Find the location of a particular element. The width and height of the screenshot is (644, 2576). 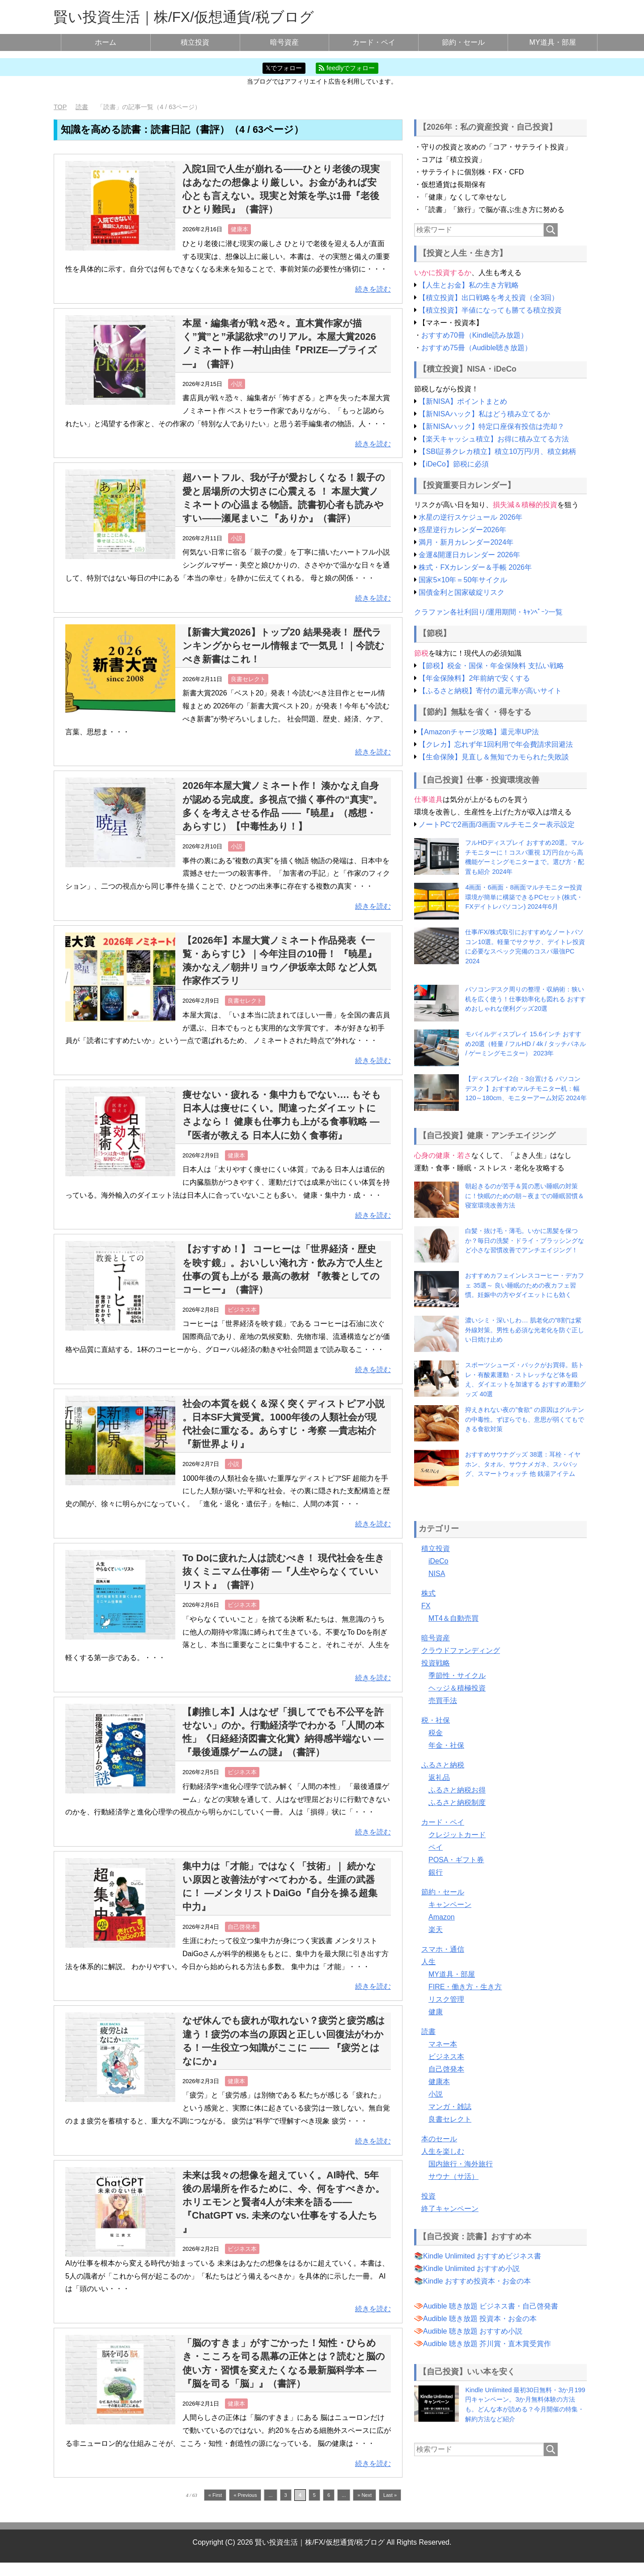

株式・FXカレンダー＆手帳 2026年 is located at coordinates (475, 567).